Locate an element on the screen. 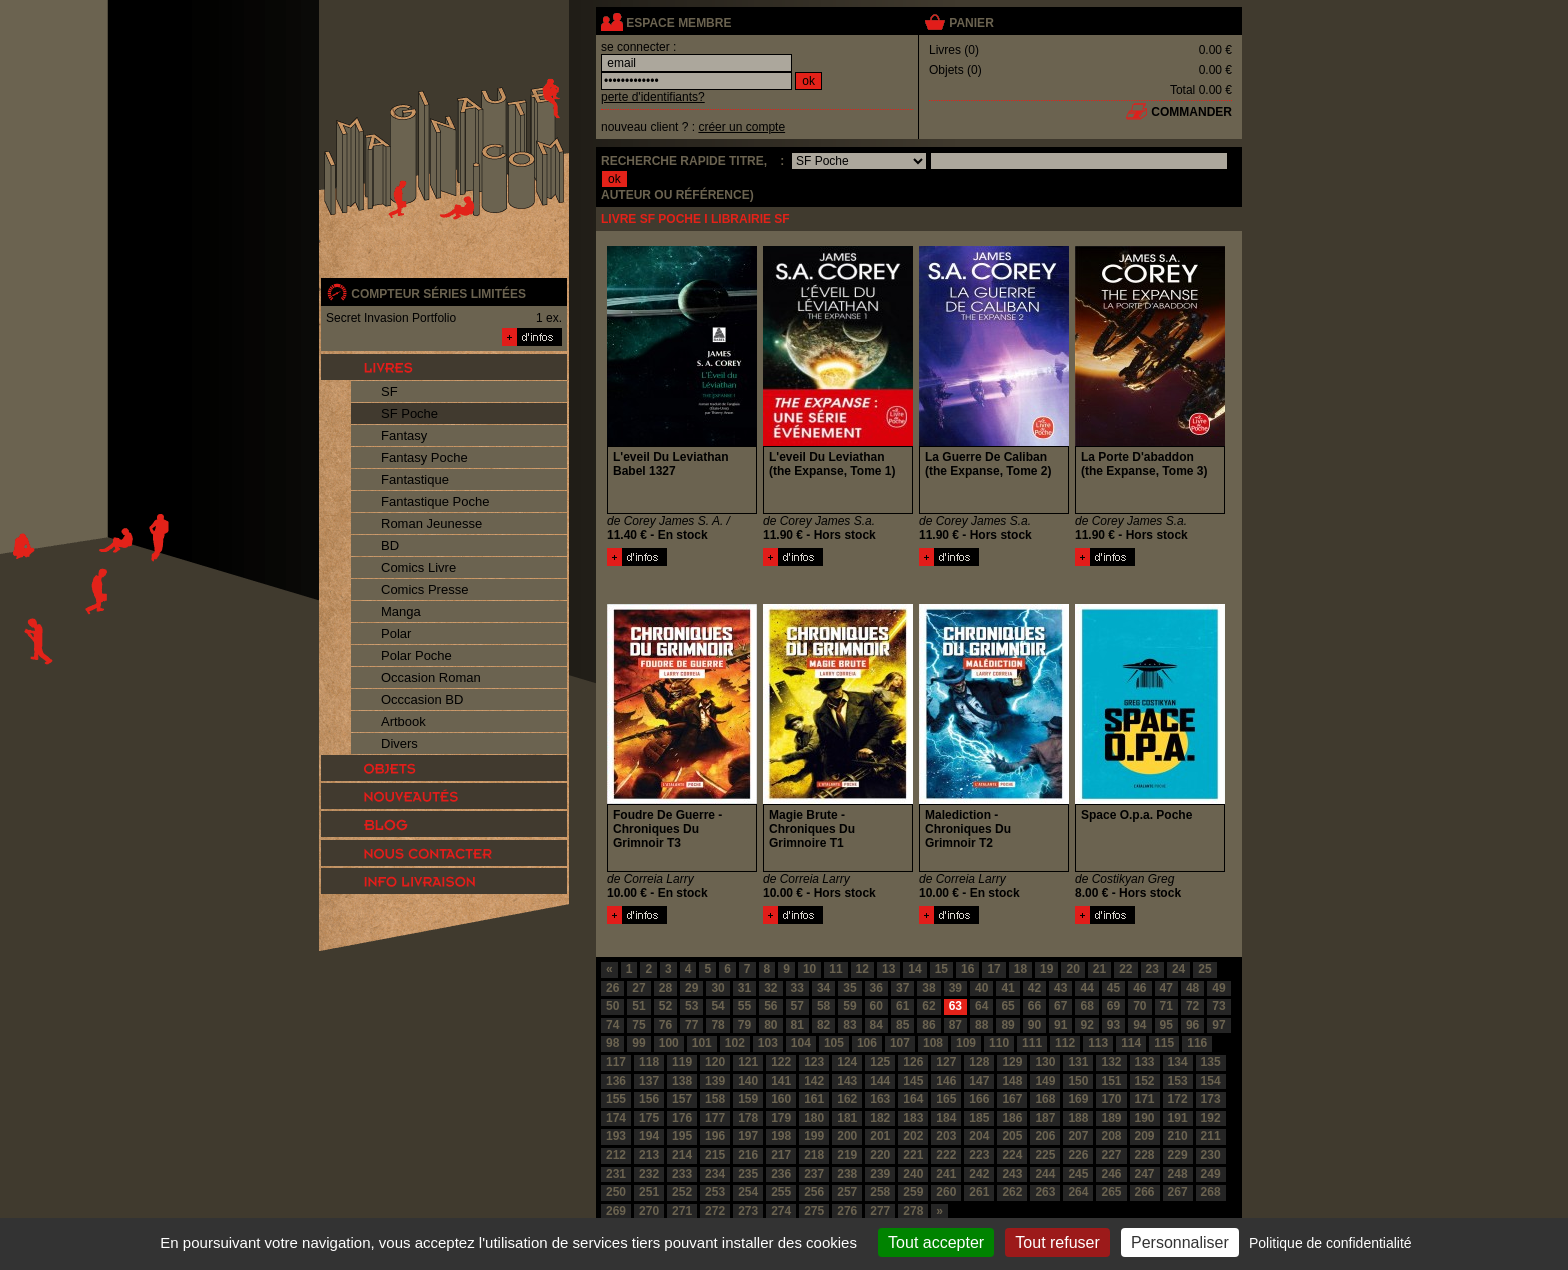 The image size is (1568, 1270). 218 is located at coordinates (814, 1155).